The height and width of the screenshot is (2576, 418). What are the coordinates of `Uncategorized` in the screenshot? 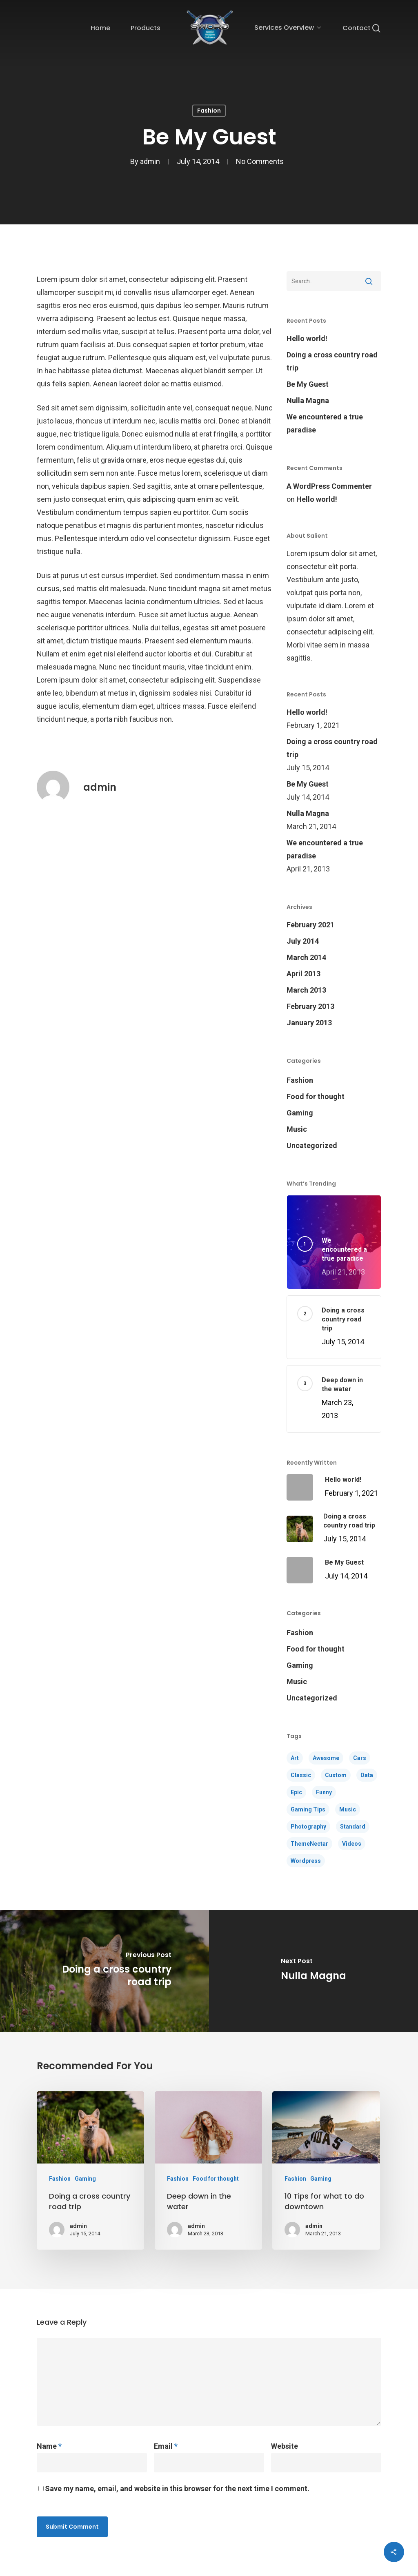 It's located at (312, 1145).